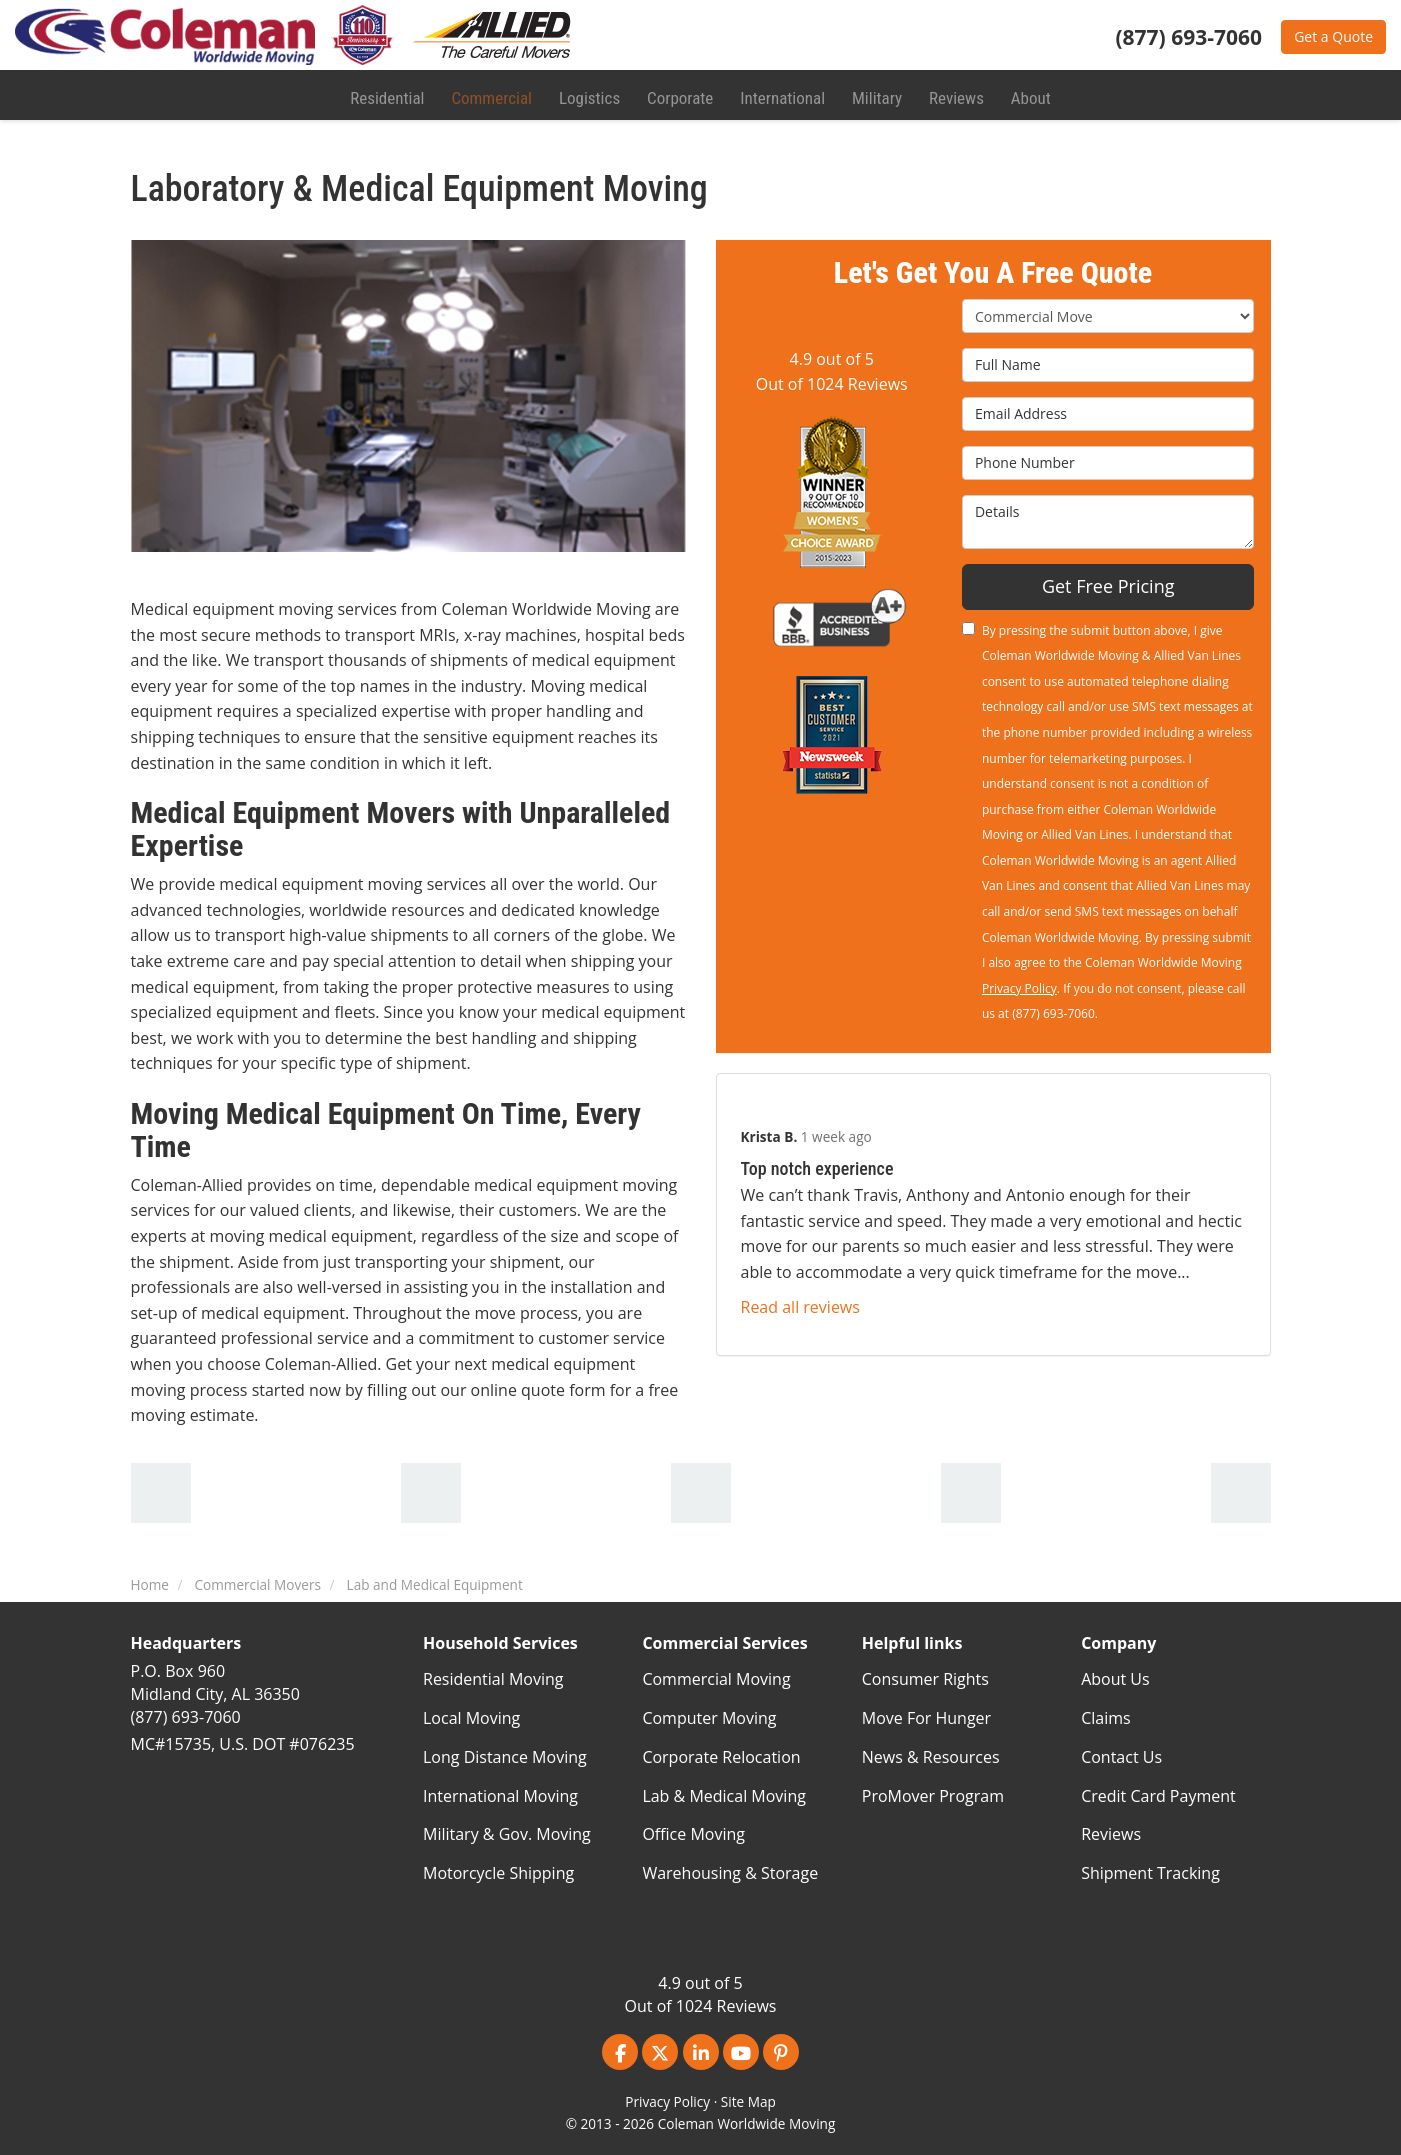 Image resolution: width=1401 pixels, height=2155 pixels. Describe the element at coordinates (498, 1873) in the screenshot. I see `Motorcycle Shipping` at that location.